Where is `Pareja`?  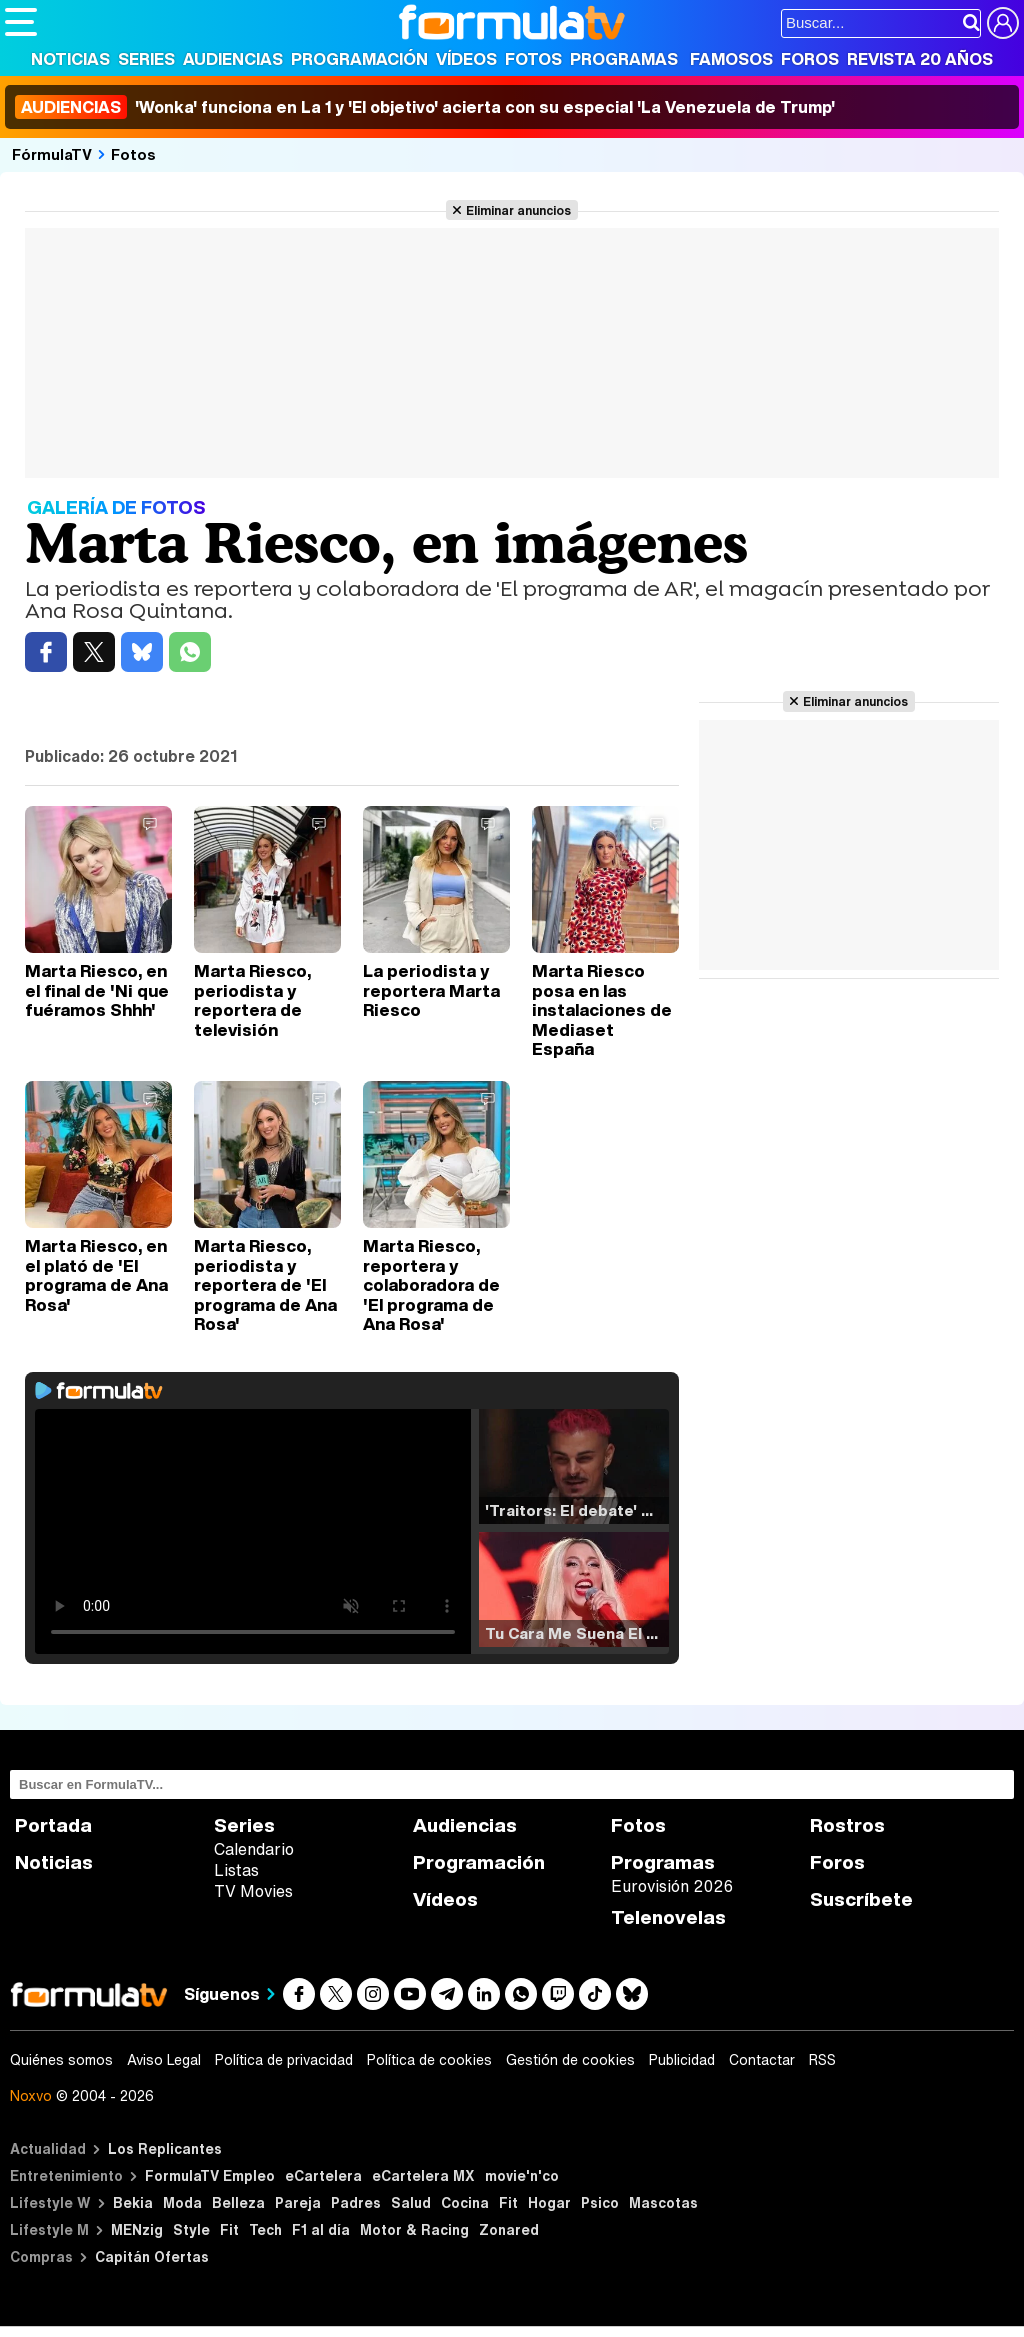
Pareja is located at coordinates (298, 2202).